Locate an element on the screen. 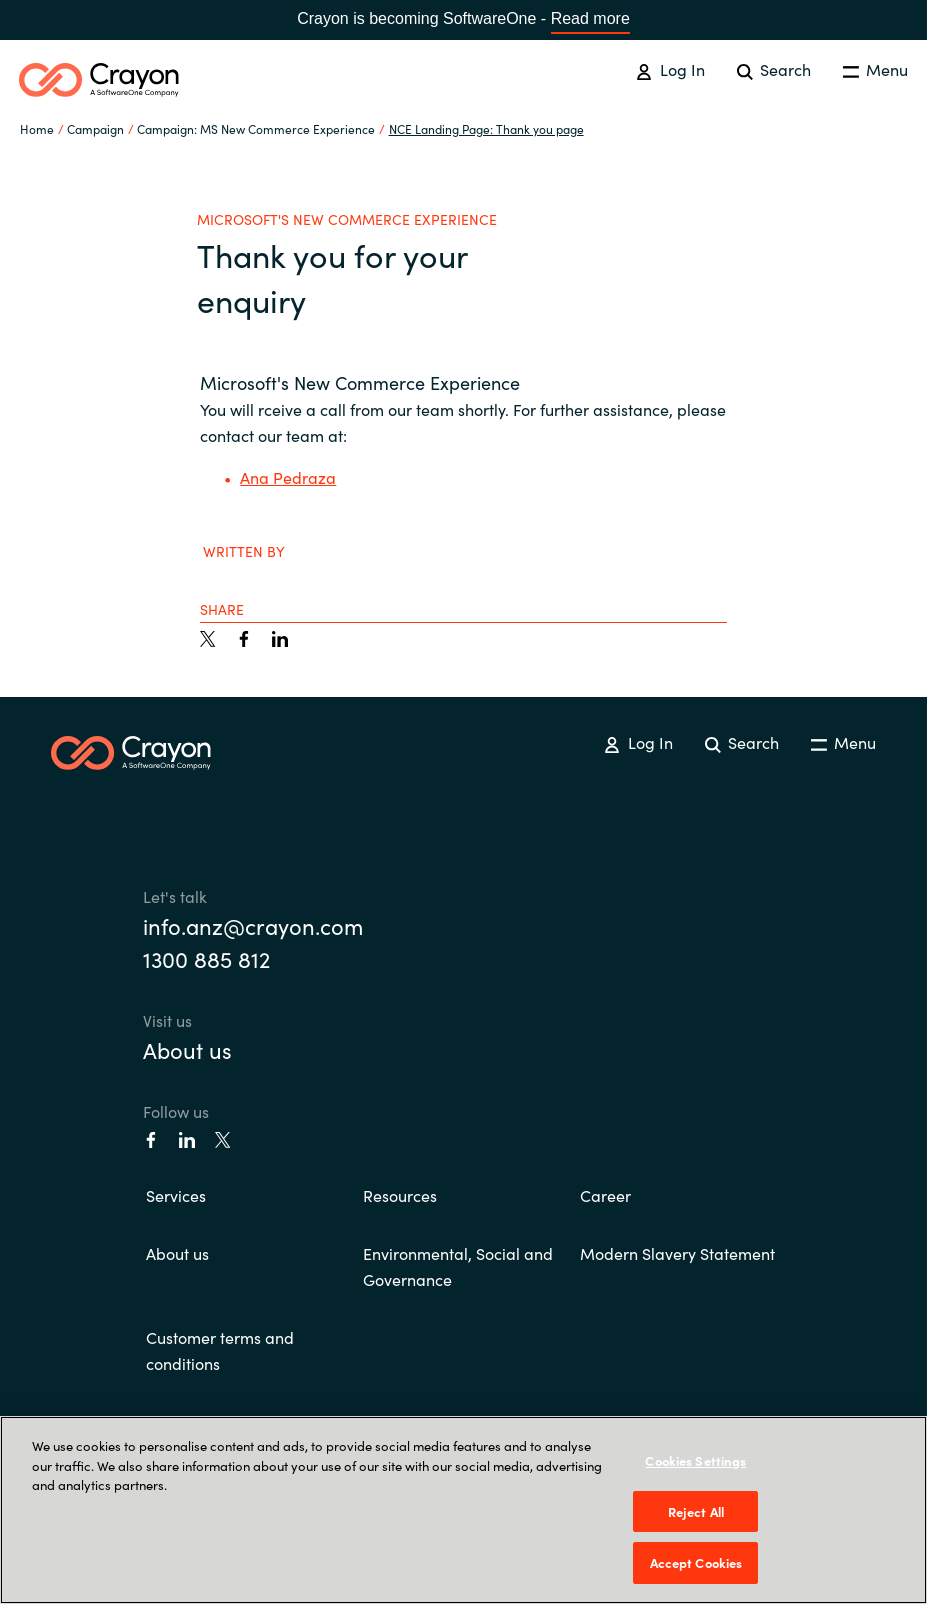 The width and height of the screenshot is (927, 1604). Read more is located at coordinates (590, 18).